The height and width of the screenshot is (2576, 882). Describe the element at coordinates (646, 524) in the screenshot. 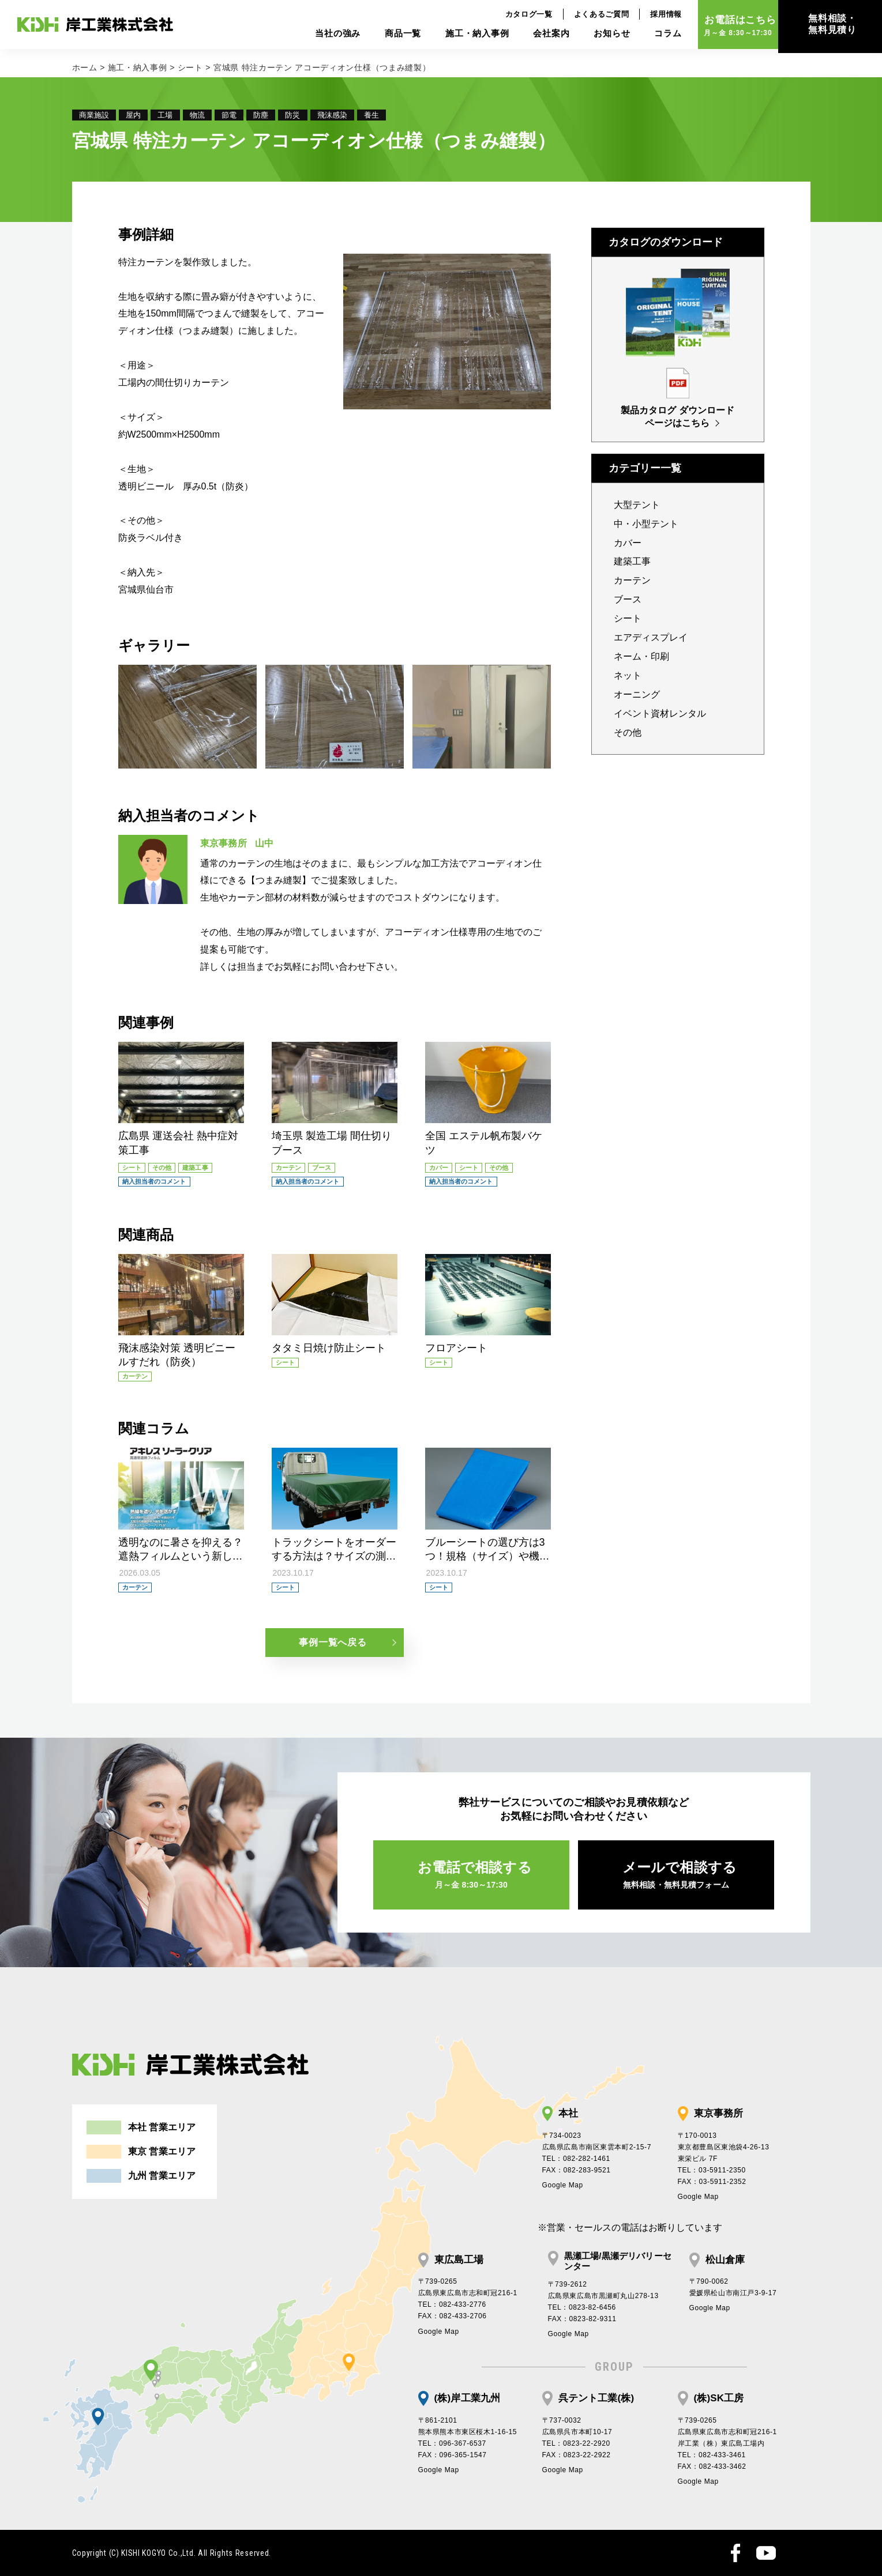

I see `中・小型テント` at that location.